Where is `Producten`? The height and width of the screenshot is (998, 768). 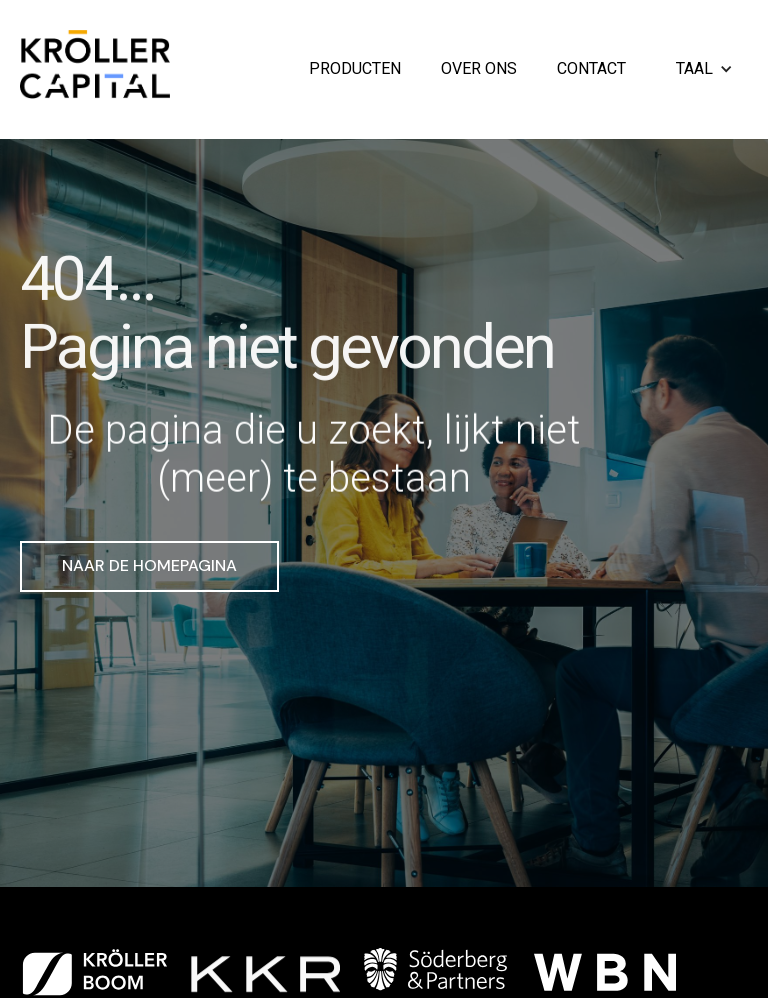 Producten is located at coordinates (355, 69).